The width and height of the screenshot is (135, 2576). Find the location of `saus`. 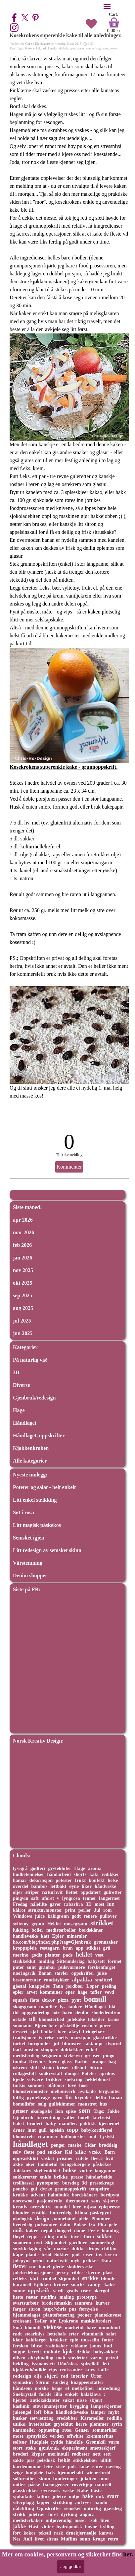

saus is located at coordinates (95, 2200).